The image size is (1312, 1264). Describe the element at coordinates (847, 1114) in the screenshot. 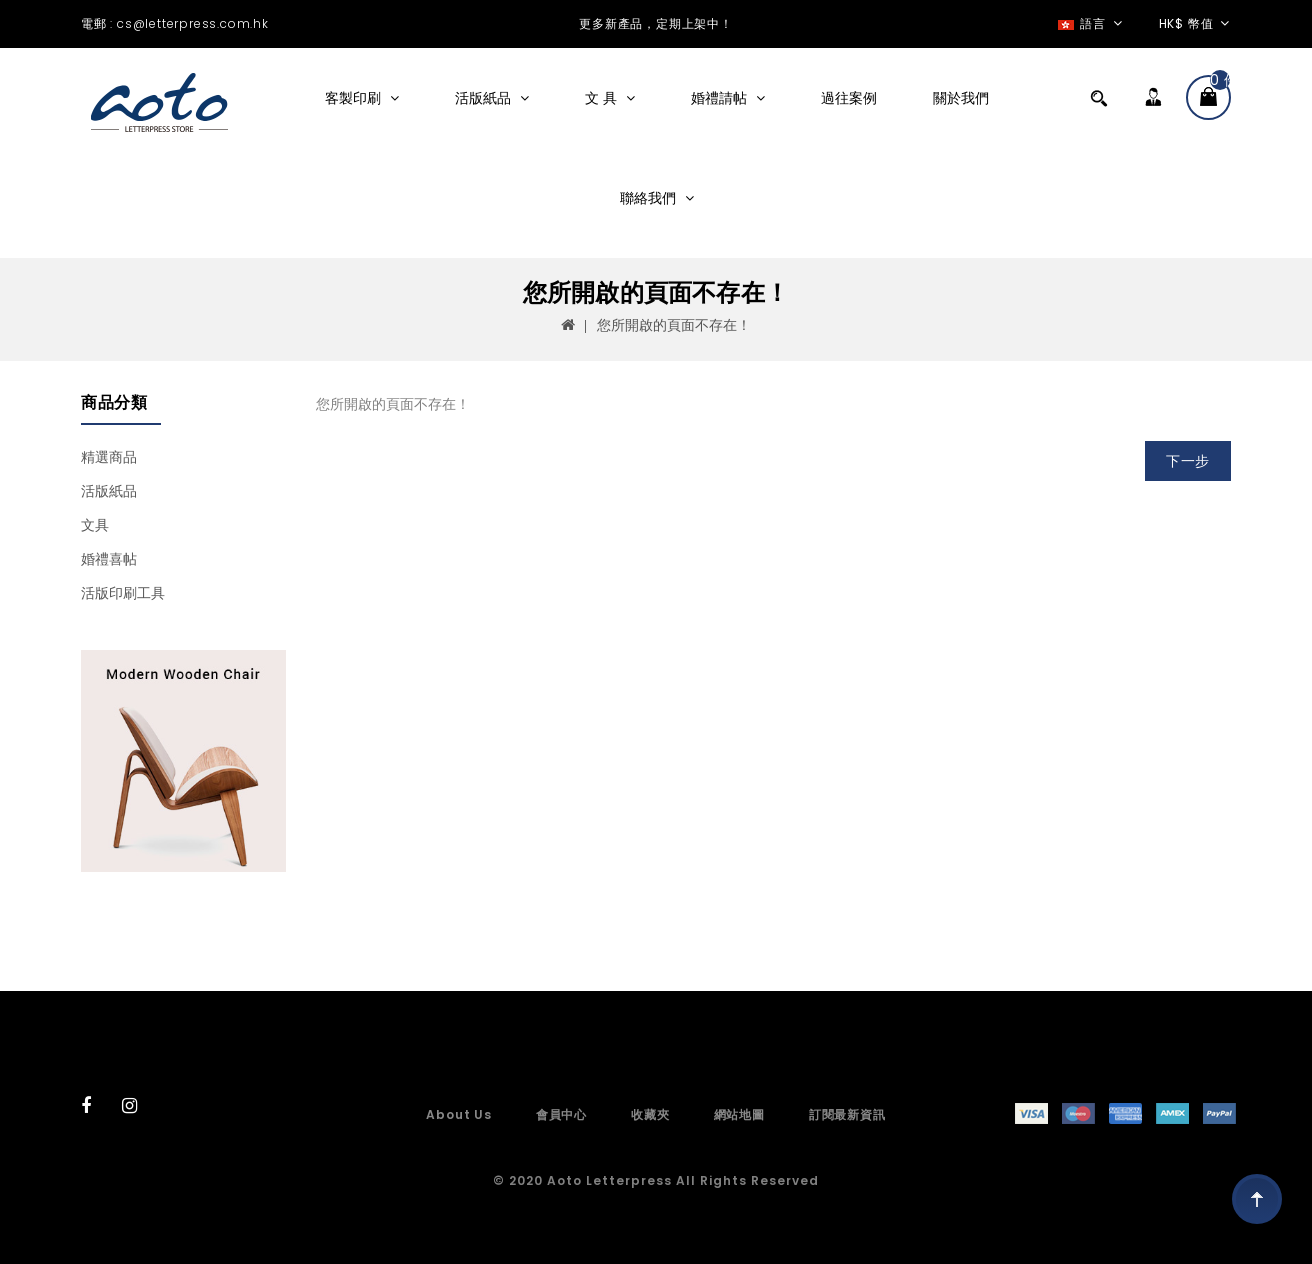

I see `訂閱最新資訊` at that location.